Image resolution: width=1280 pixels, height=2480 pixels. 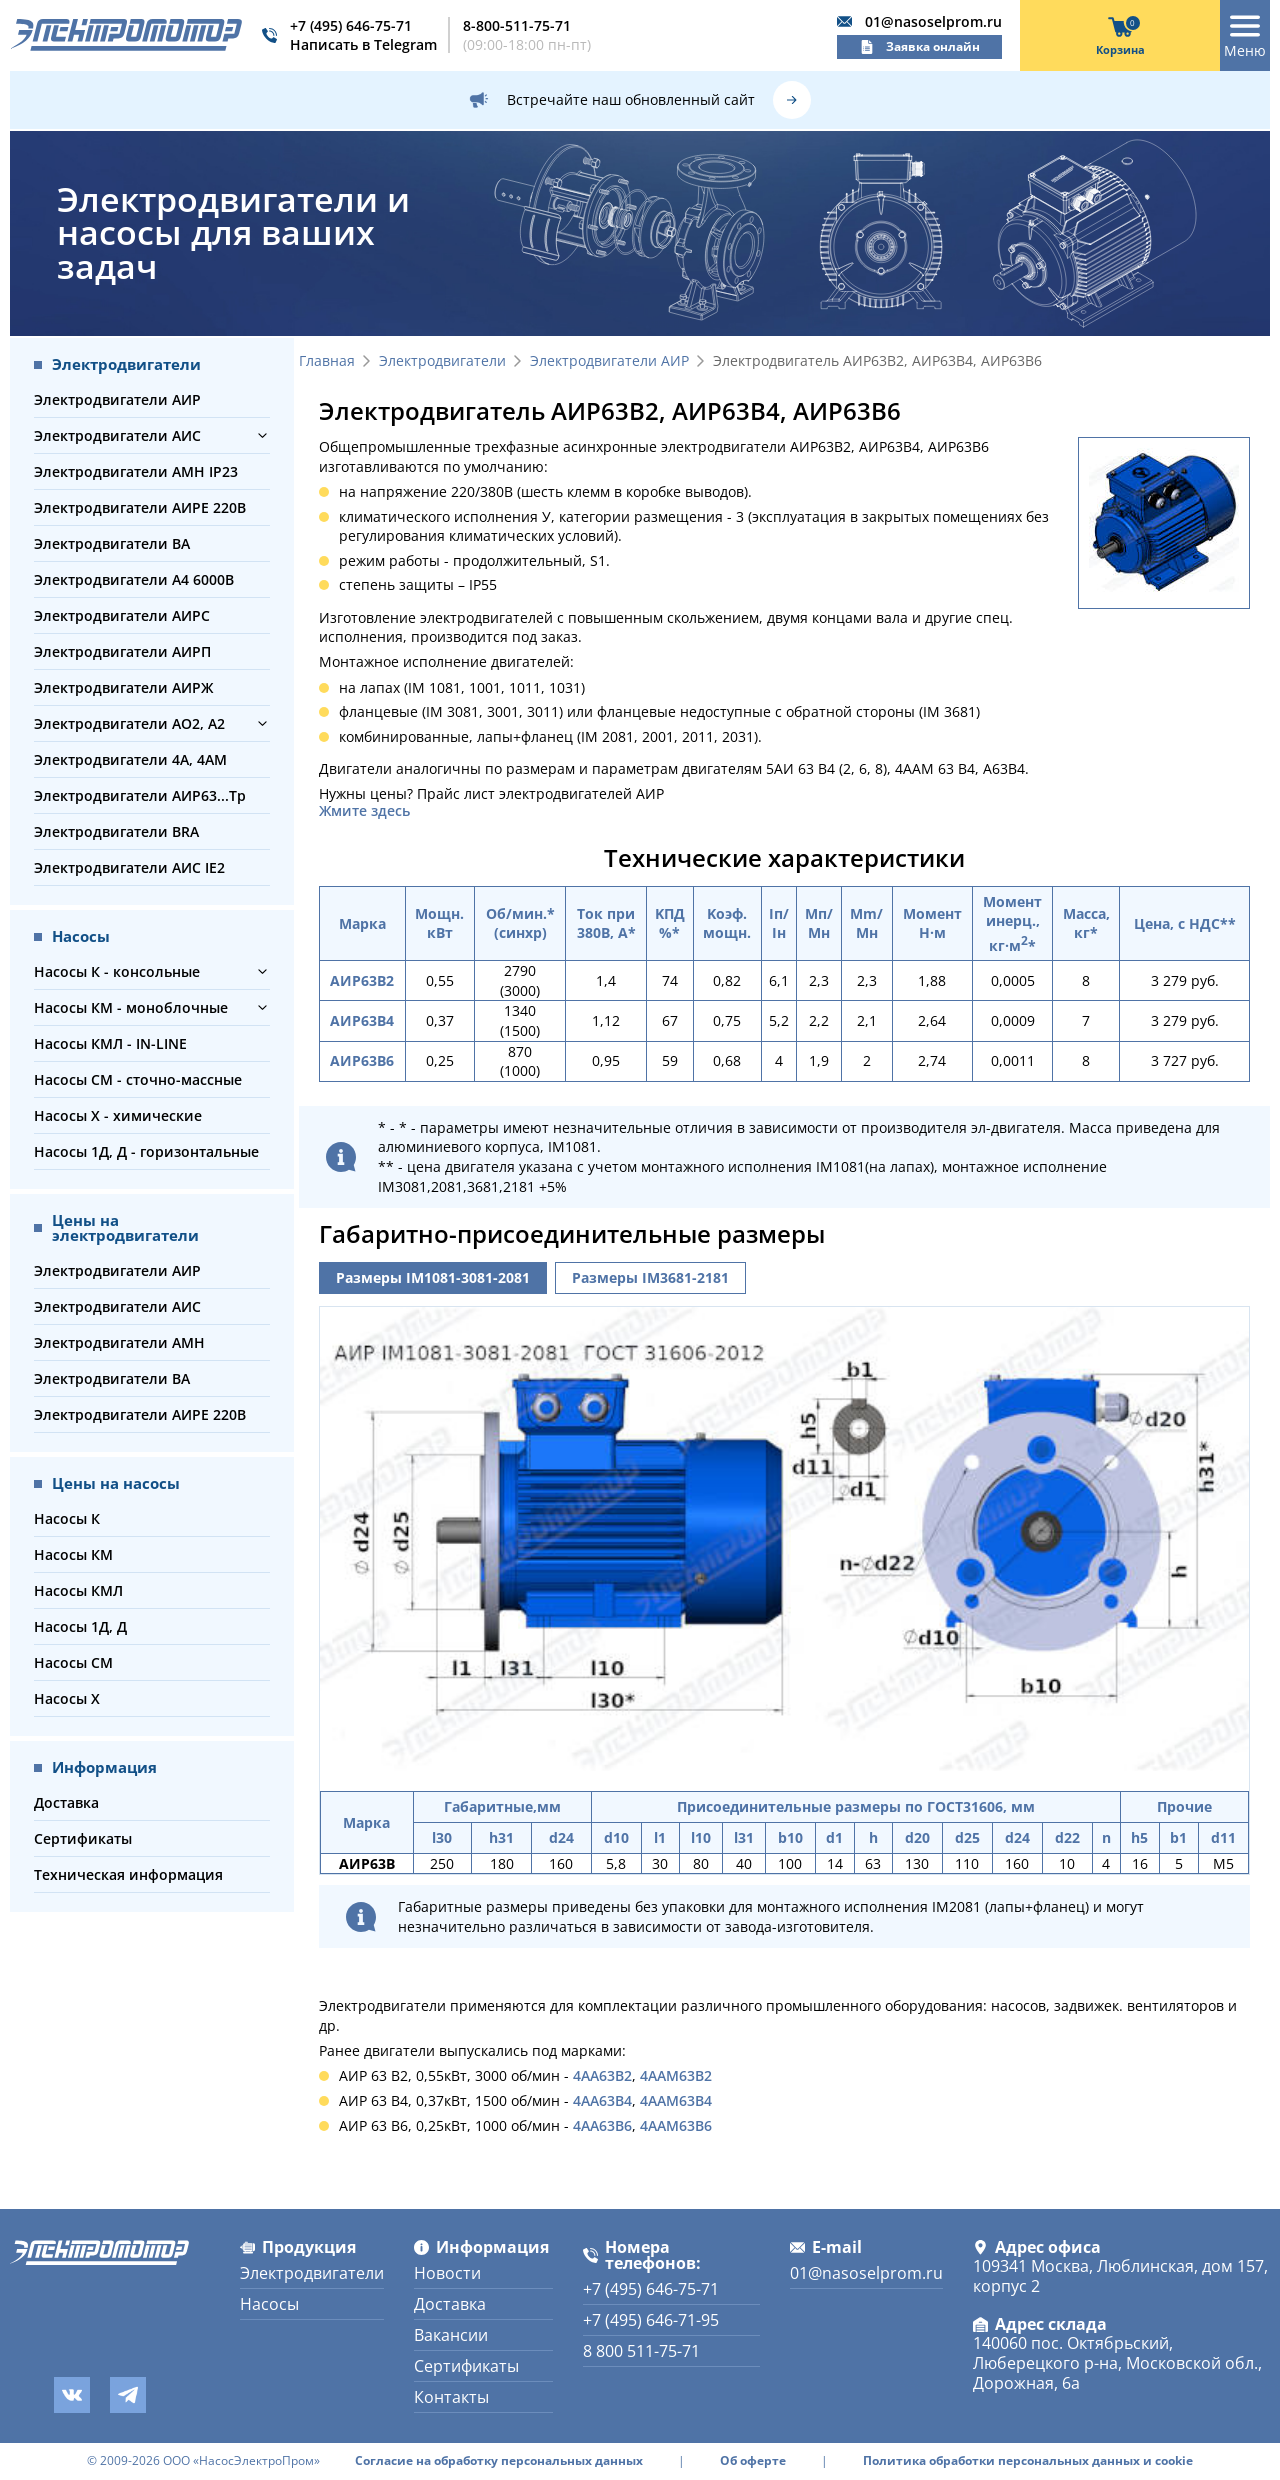 What do you see at coordinates (602, 2075) in the screenshot?
I see `4АА63В2` at bounding box center [602, 2075].